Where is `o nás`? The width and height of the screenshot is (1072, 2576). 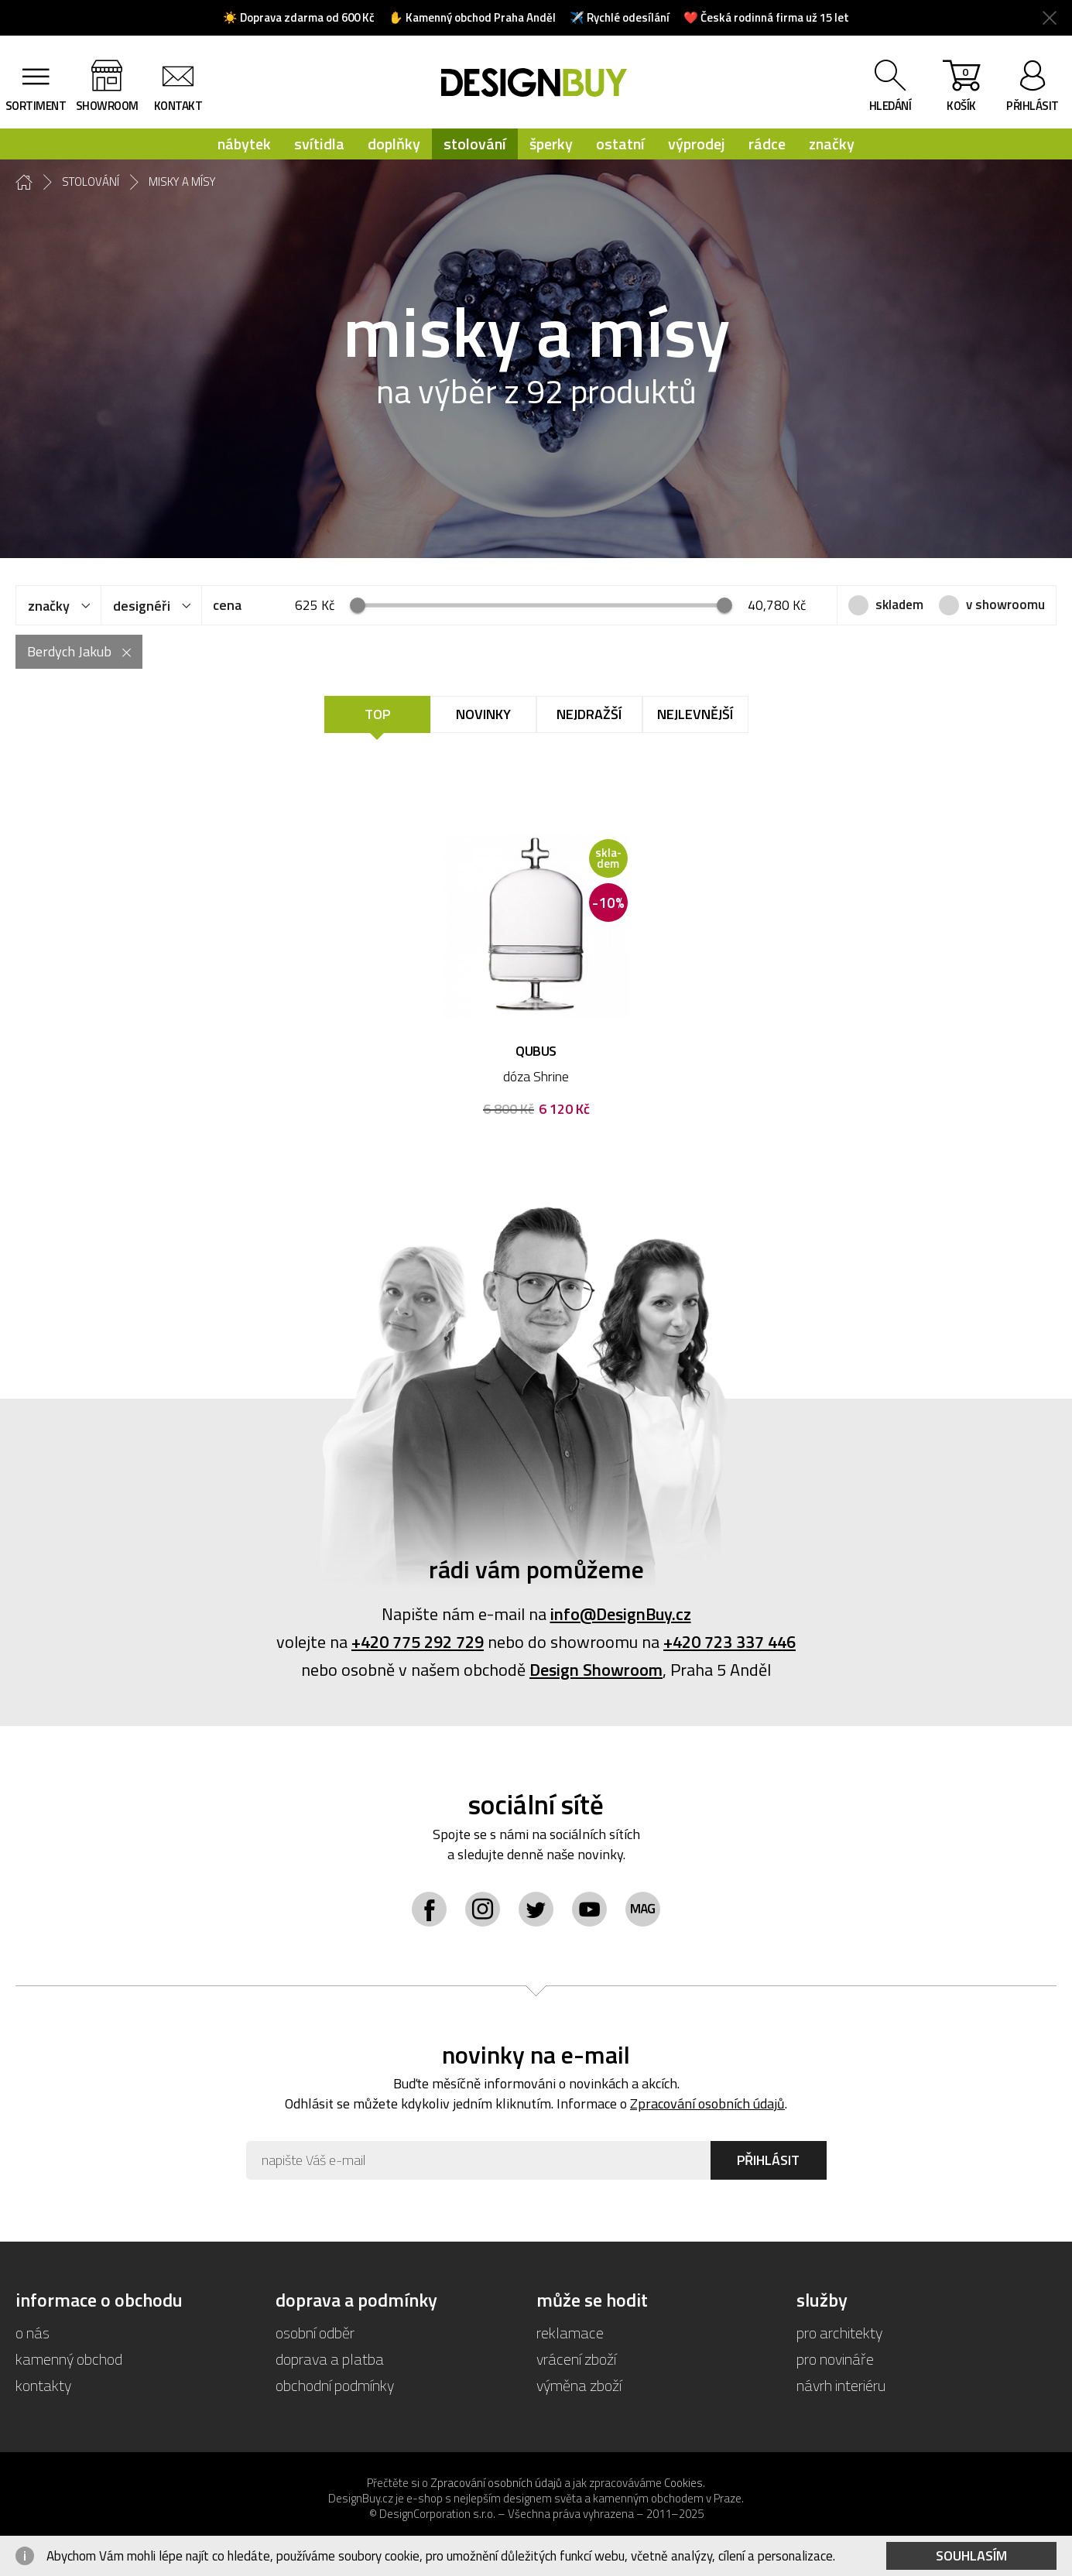
o nás is located at coordinates (32, 2333).